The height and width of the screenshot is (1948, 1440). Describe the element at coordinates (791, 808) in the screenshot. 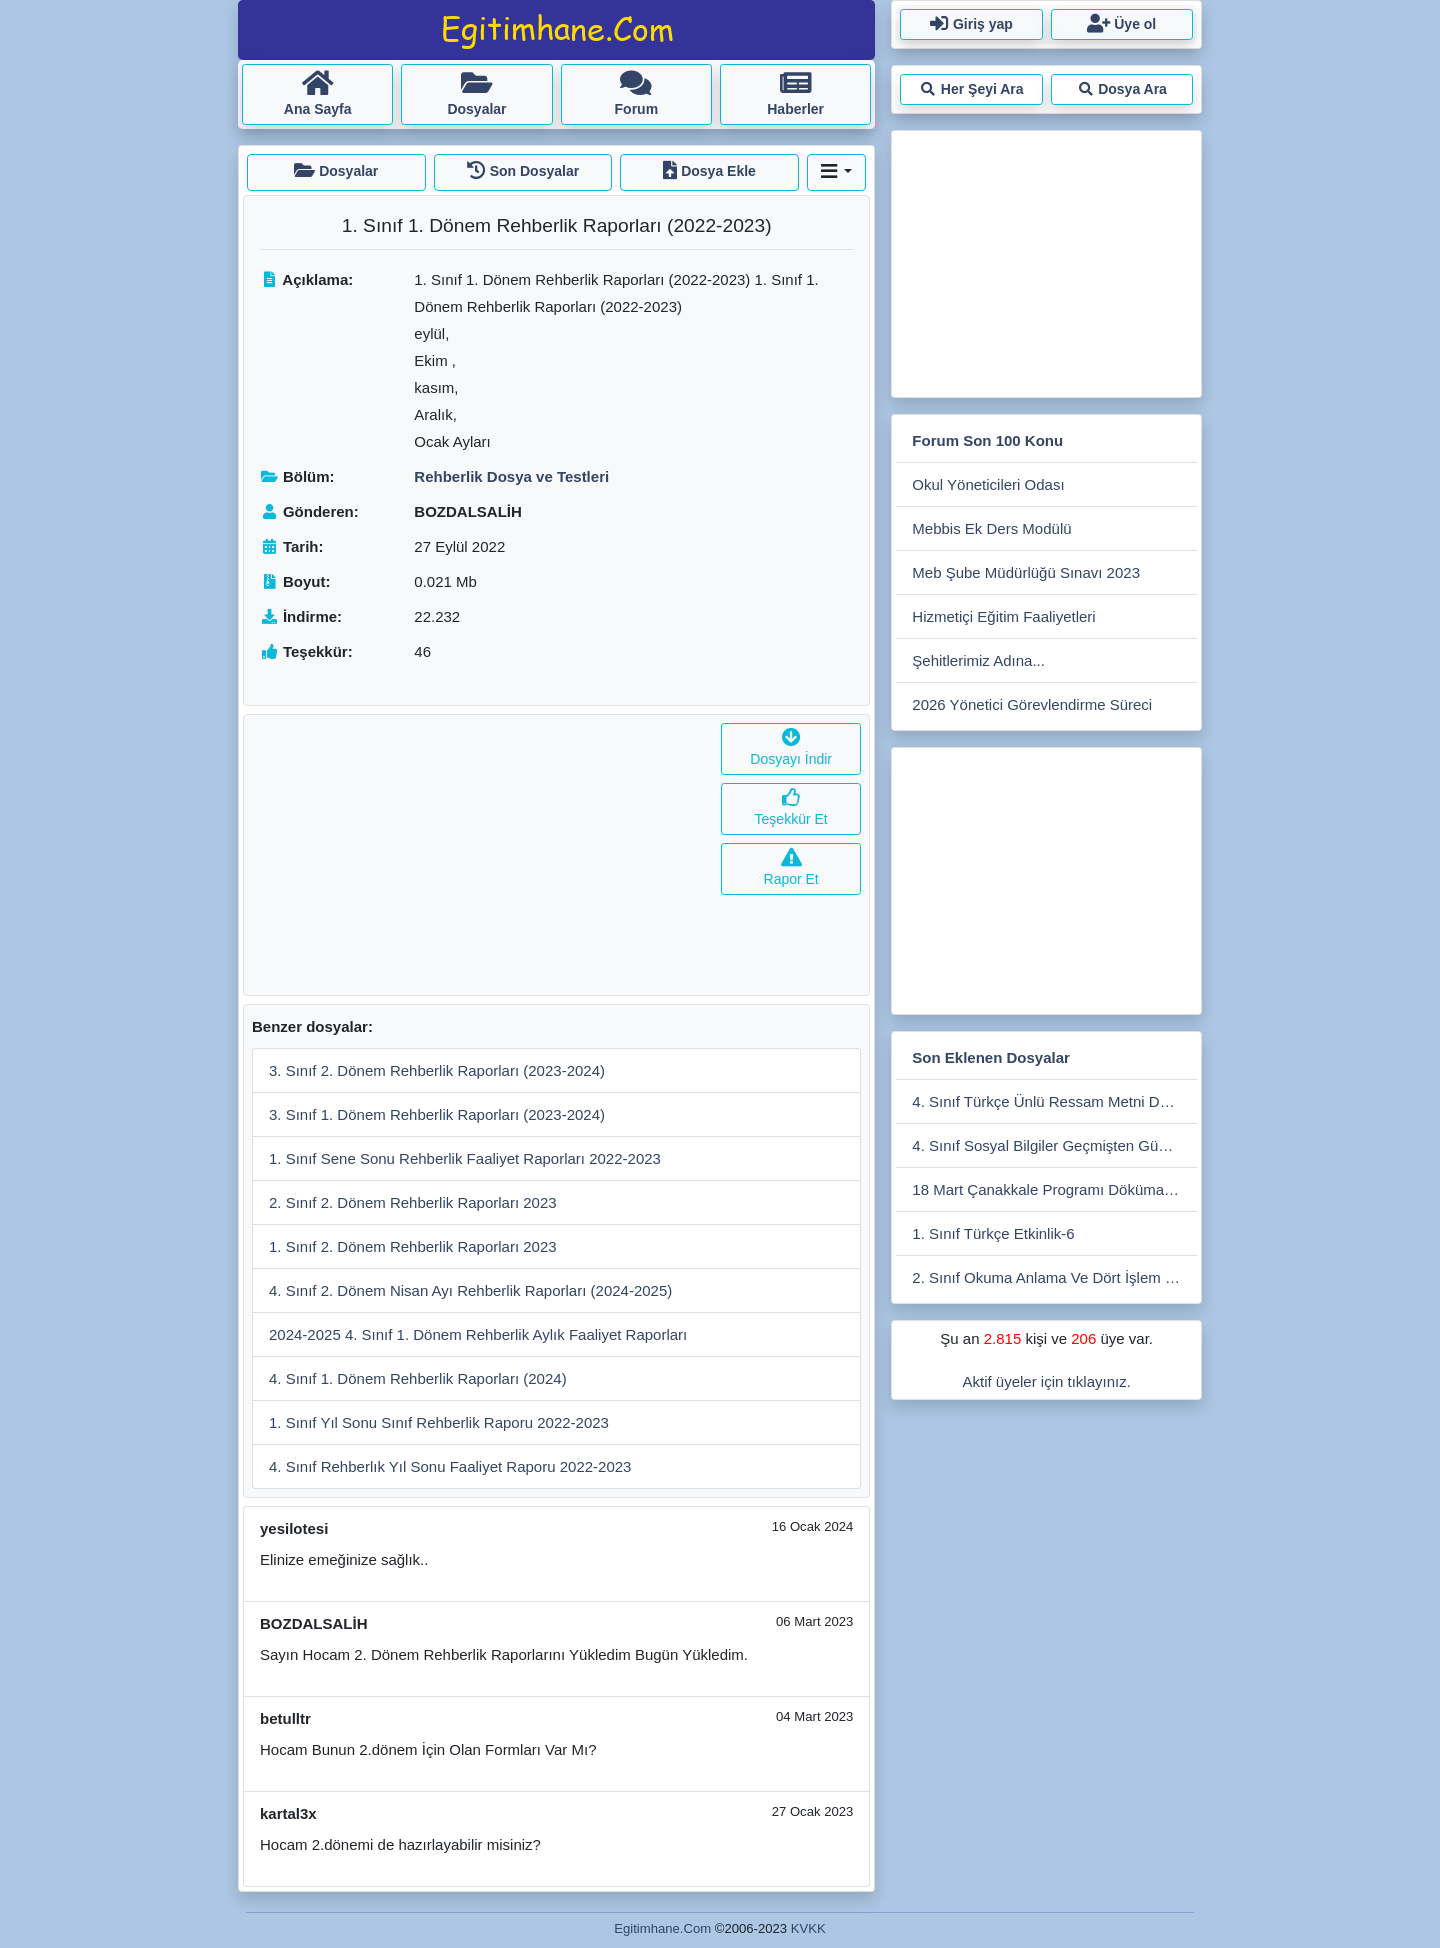

I see `Teşekkür Et [button]` at that location.